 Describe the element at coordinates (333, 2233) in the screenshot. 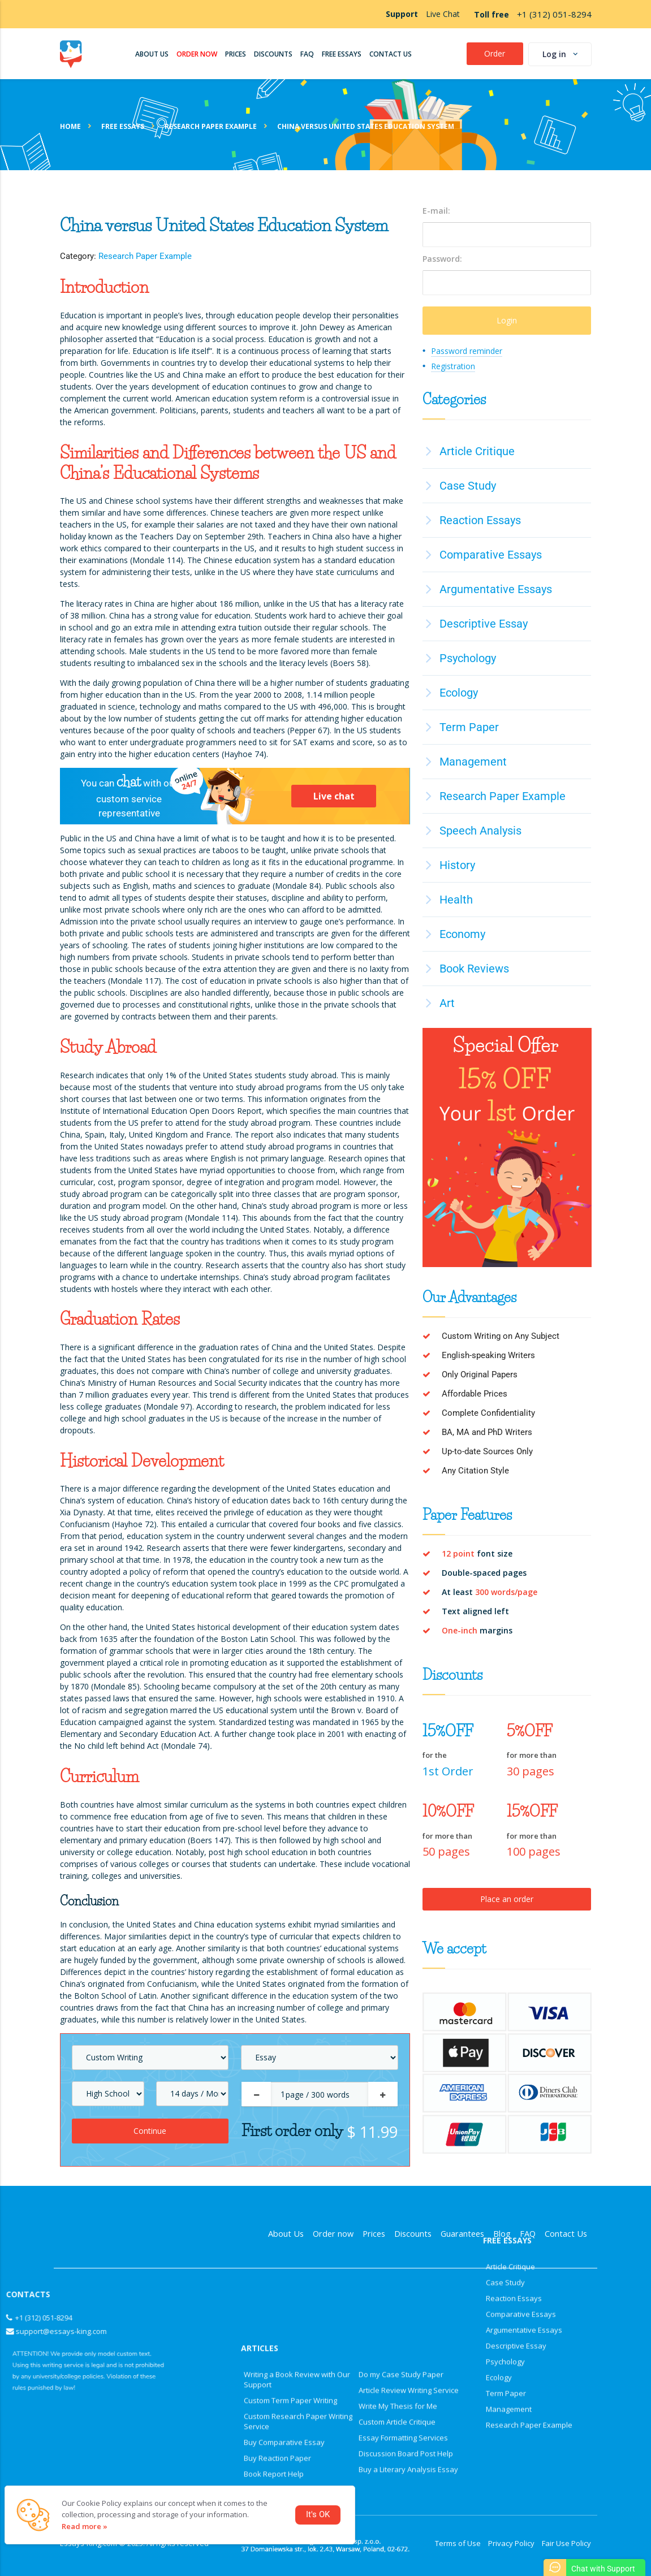

I see `Order now` at that location.